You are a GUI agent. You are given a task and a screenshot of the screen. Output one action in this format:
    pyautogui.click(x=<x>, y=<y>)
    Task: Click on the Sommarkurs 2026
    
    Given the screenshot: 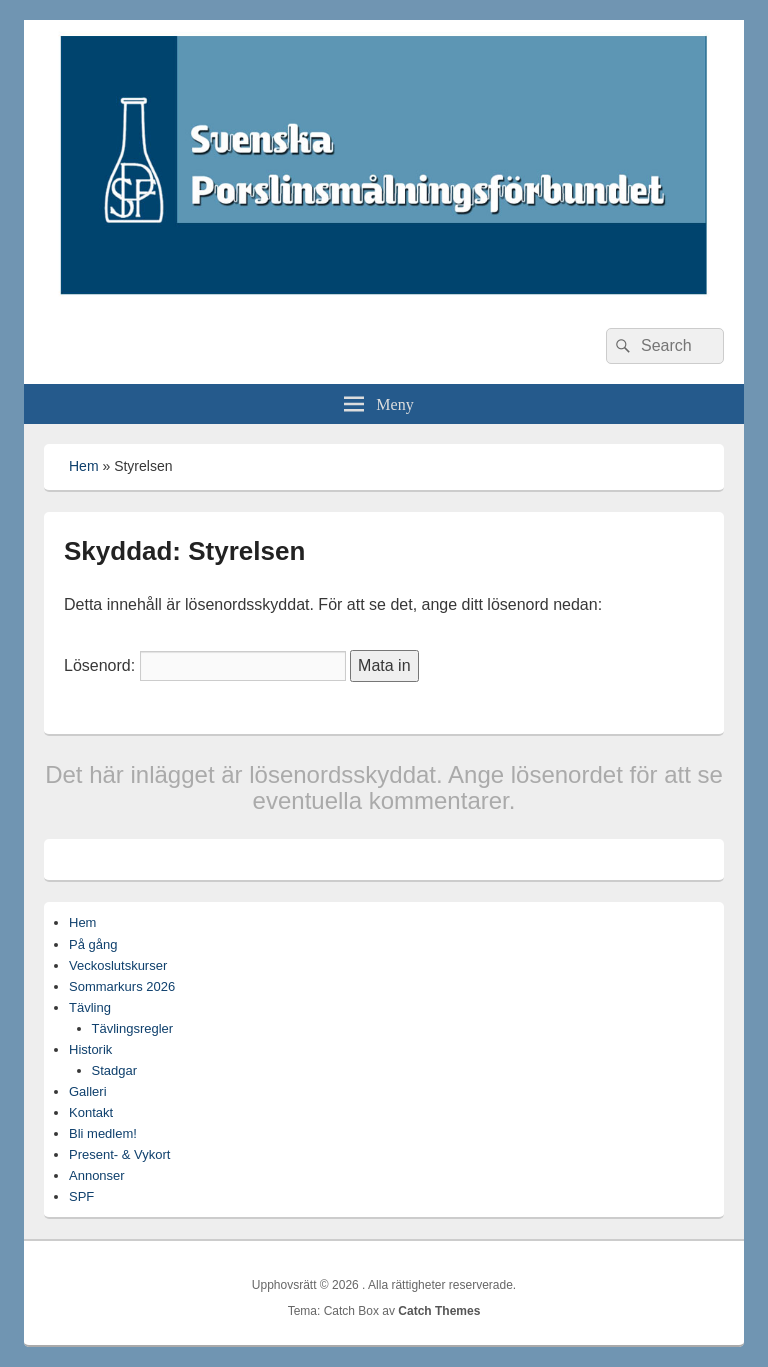 What is the action you would take?
    pyautogui.click(x=122, y=986)
    